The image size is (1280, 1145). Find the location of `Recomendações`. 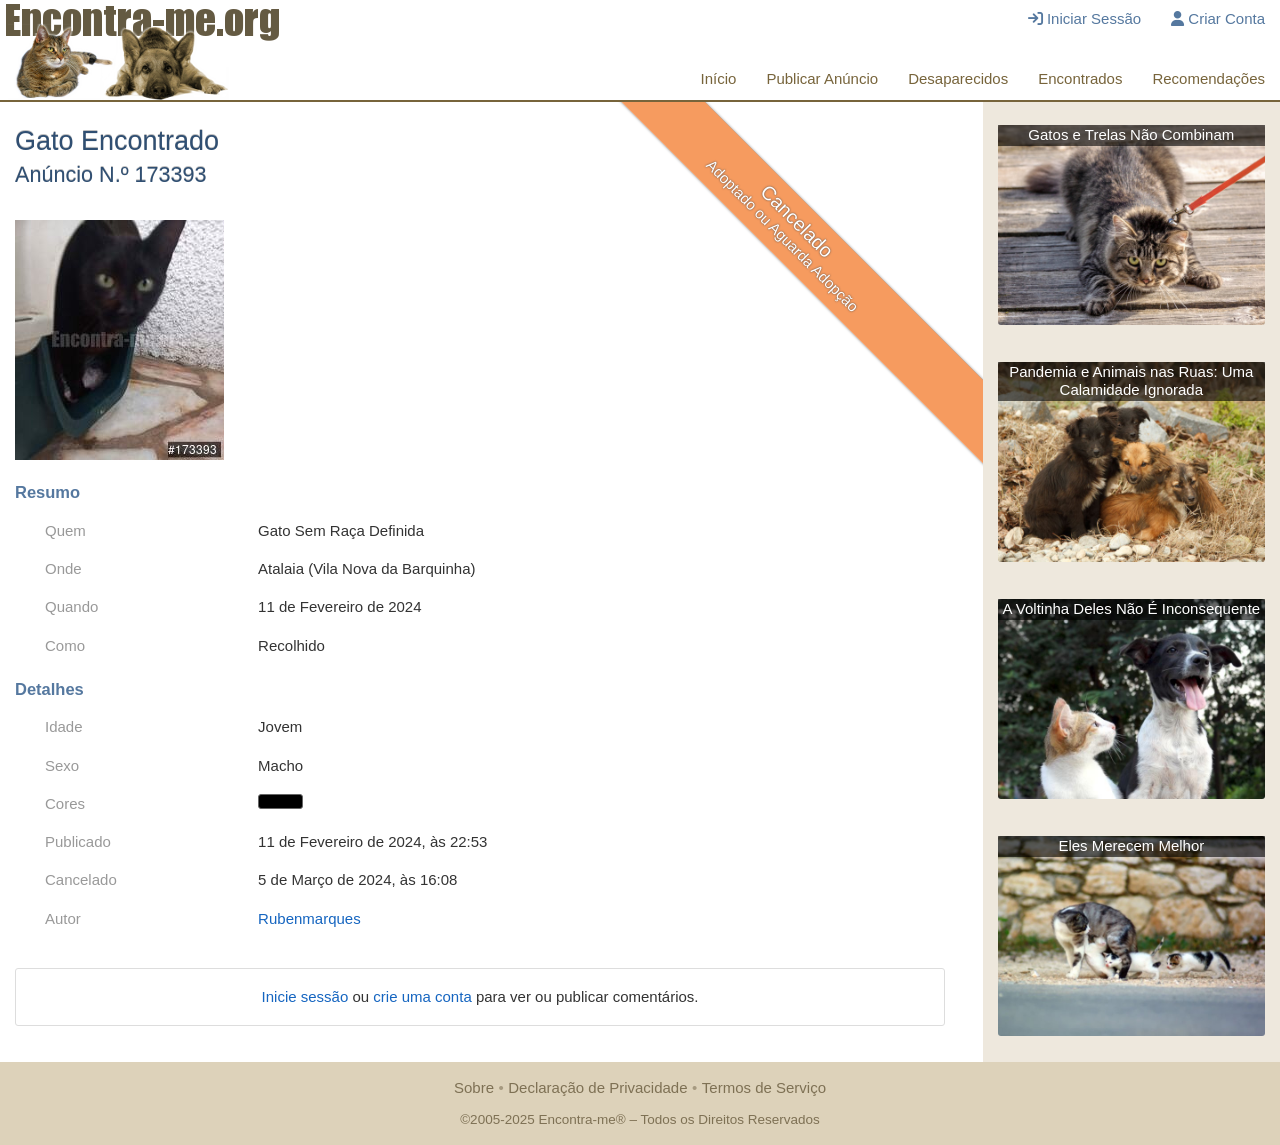

Recomendações is located at coordinates (1208, 78).